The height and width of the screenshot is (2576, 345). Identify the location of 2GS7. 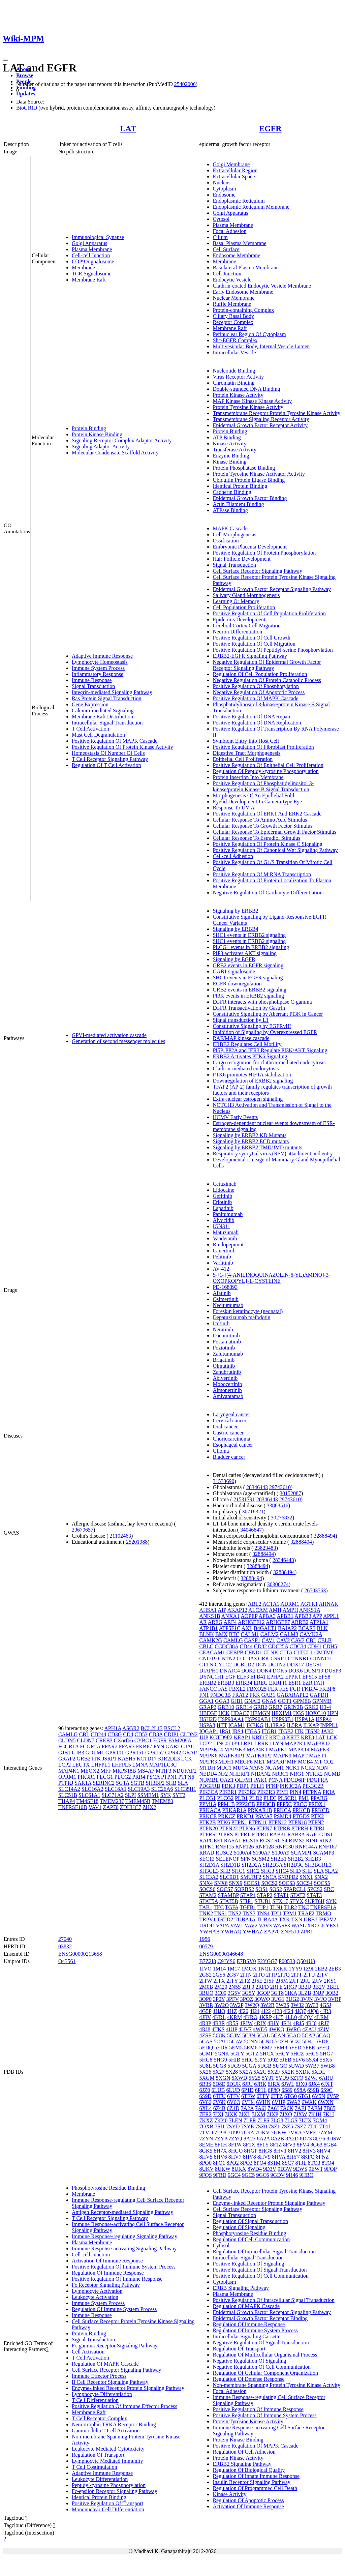
(232, 1975).